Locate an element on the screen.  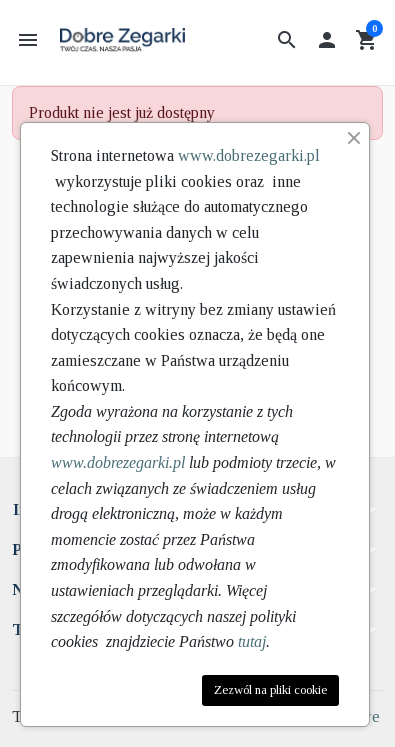
Zezwól na pliki cookie is located at coordinates (270, 690).